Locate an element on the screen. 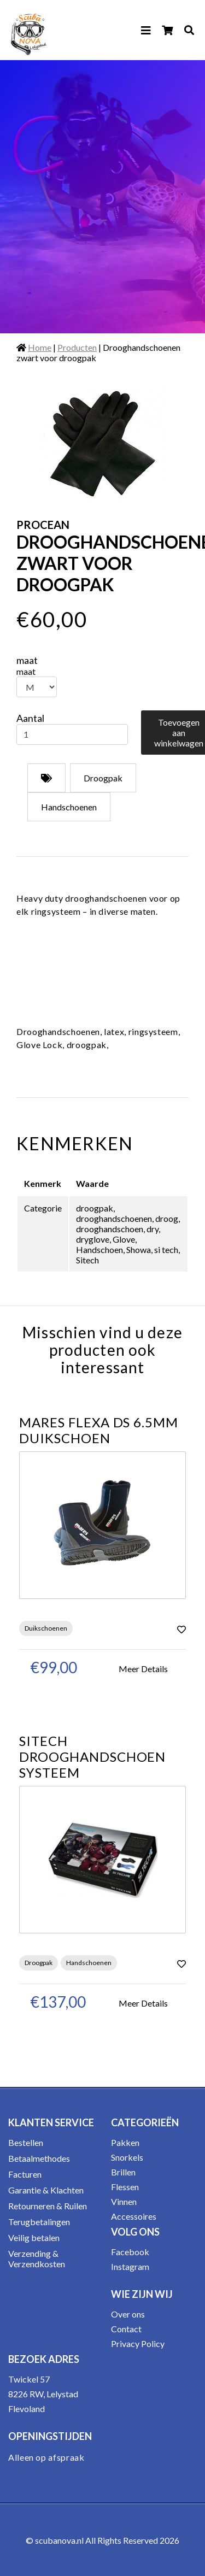 The height and width of the screenshot is (2576, 205). Pakken is located at coordinates (125, 2142).